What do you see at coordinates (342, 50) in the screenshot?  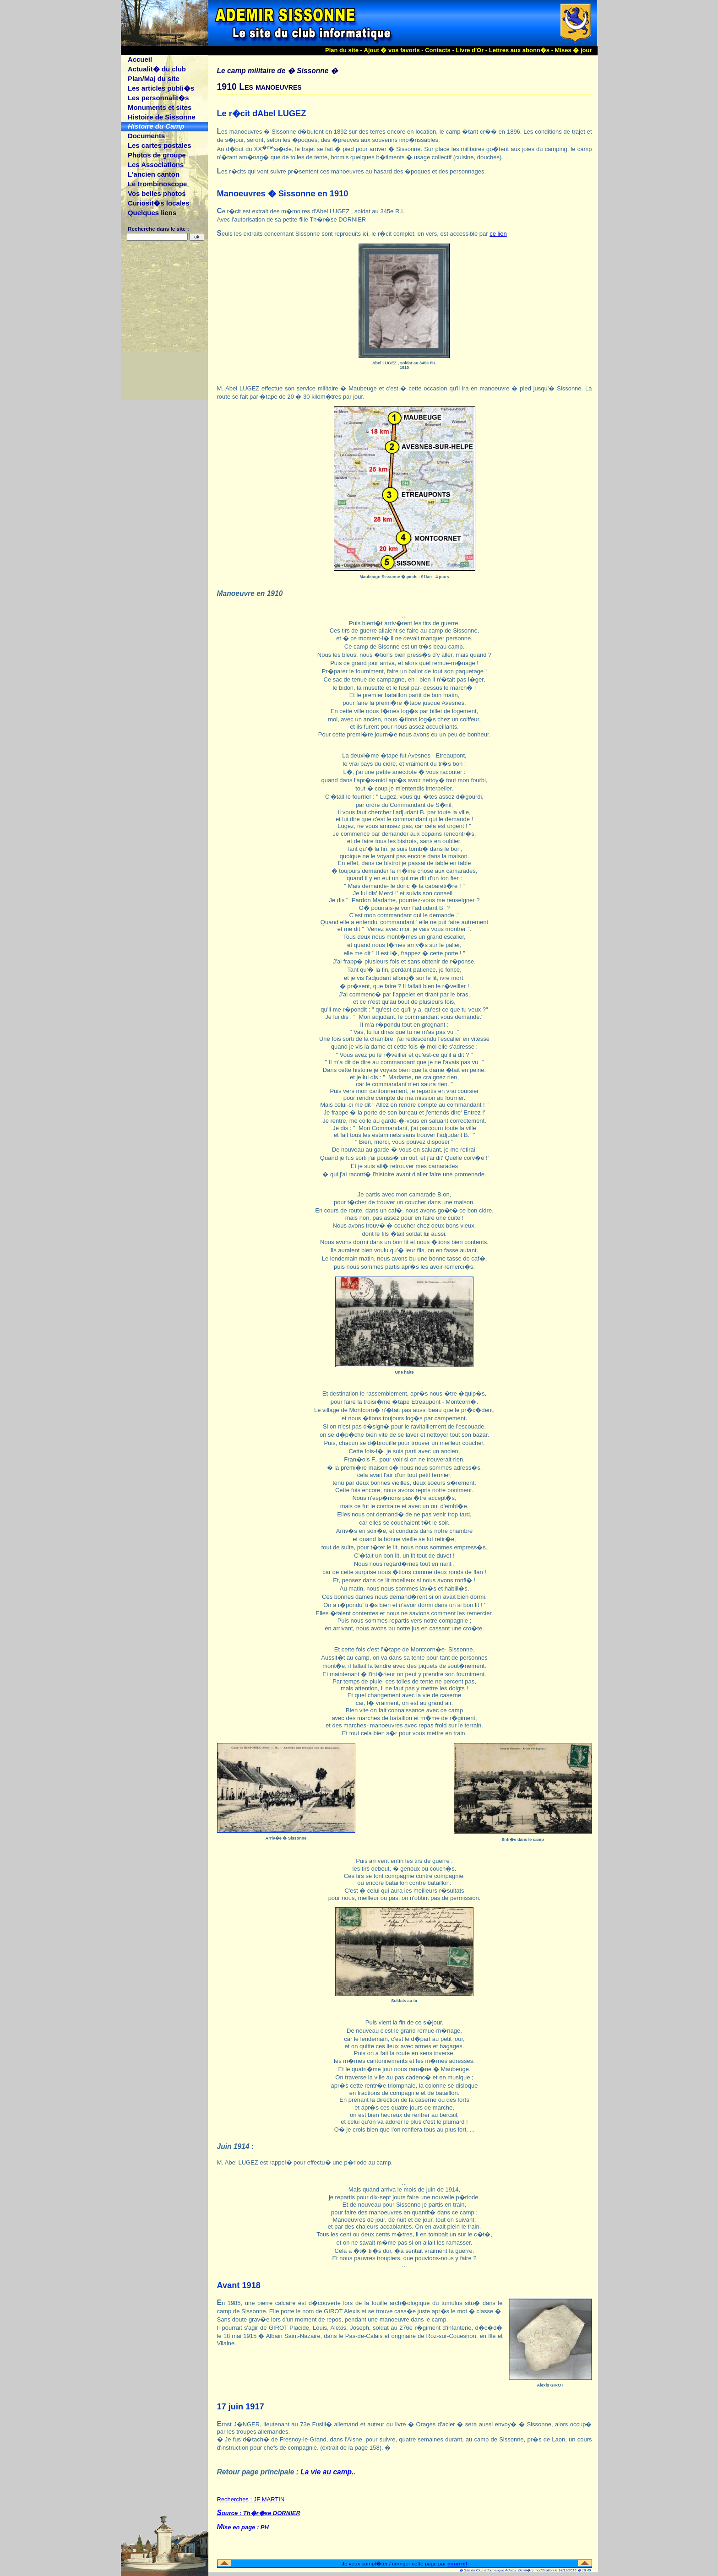 I see `Plan du site` at bounding box center [342, 50].